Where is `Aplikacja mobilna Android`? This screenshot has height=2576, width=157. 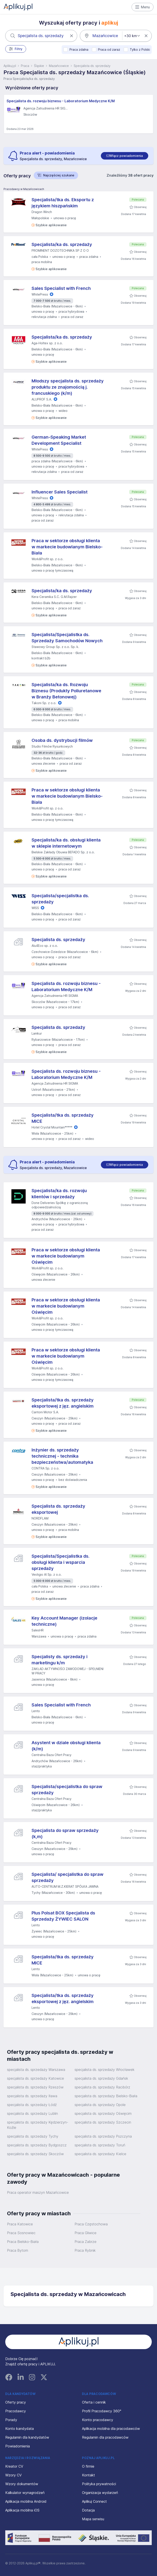 Aplikacja mobilna Android is located at coordinates (25, 2501).